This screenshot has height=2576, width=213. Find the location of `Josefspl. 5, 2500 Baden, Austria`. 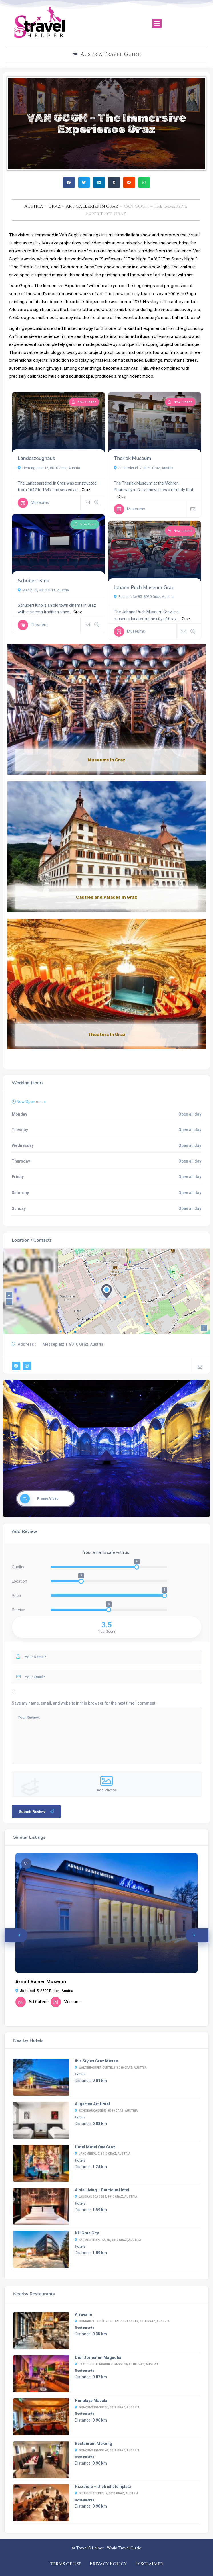

Josefspl. 5, 2500 Baden, Austria is located at coordinates (44, 1991).